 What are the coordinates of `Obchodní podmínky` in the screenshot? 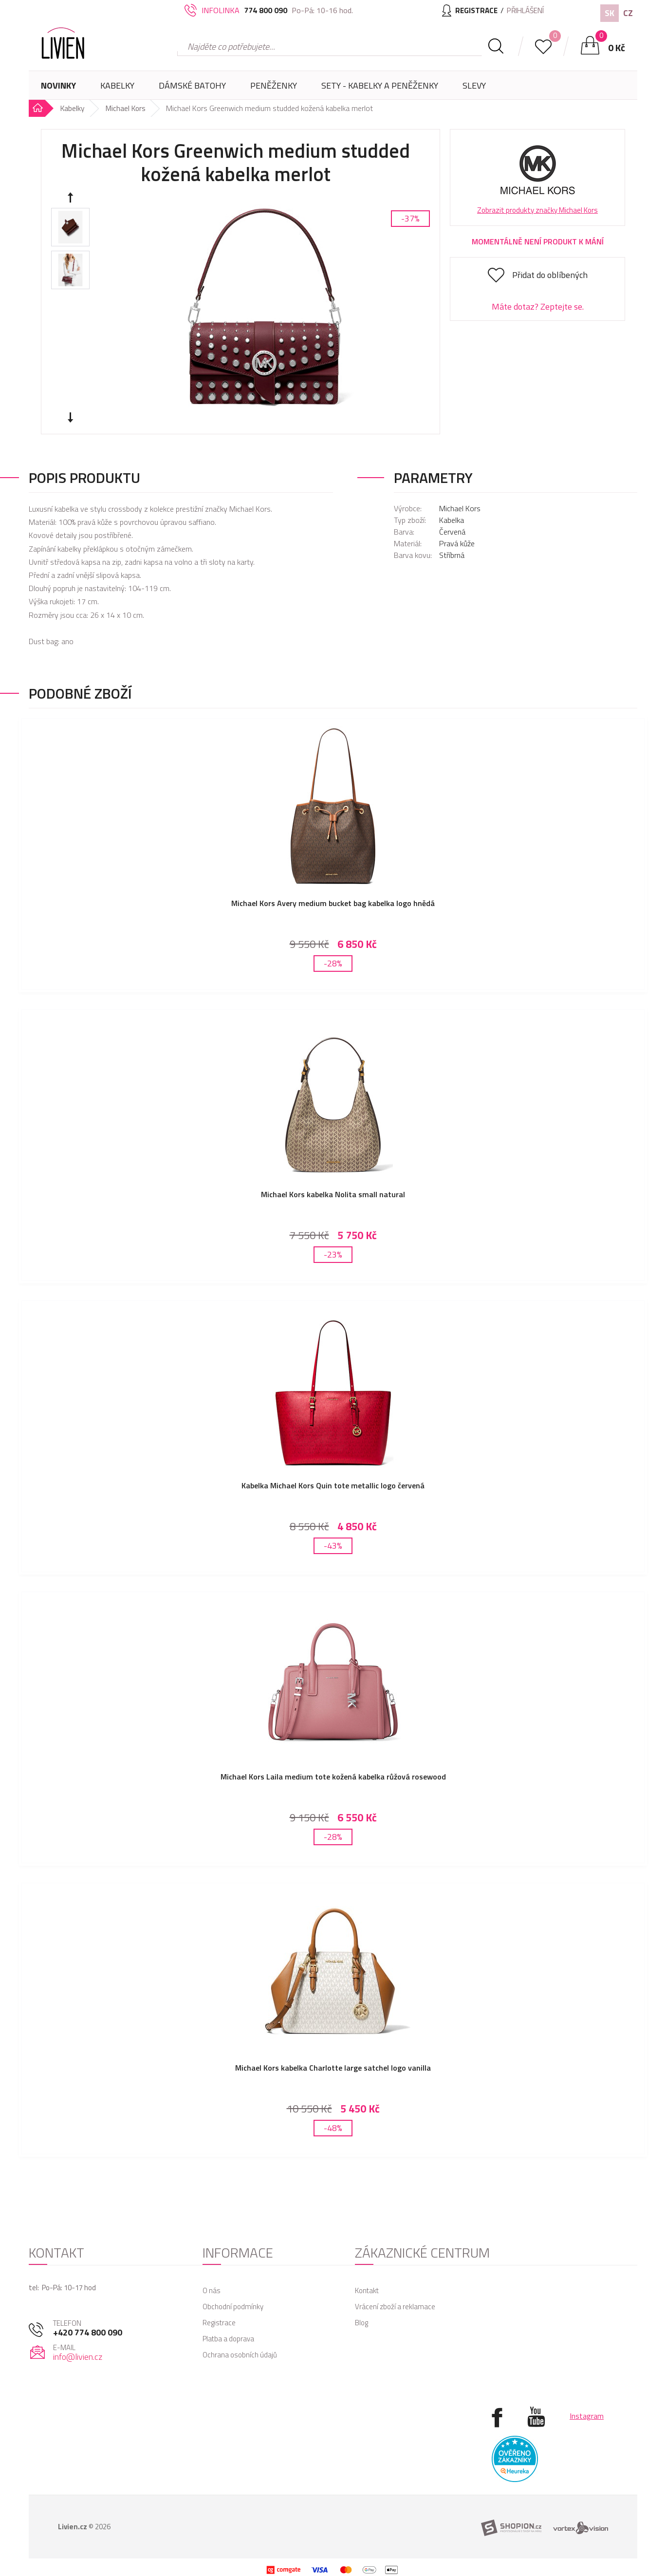 It's located at (233, 2287).